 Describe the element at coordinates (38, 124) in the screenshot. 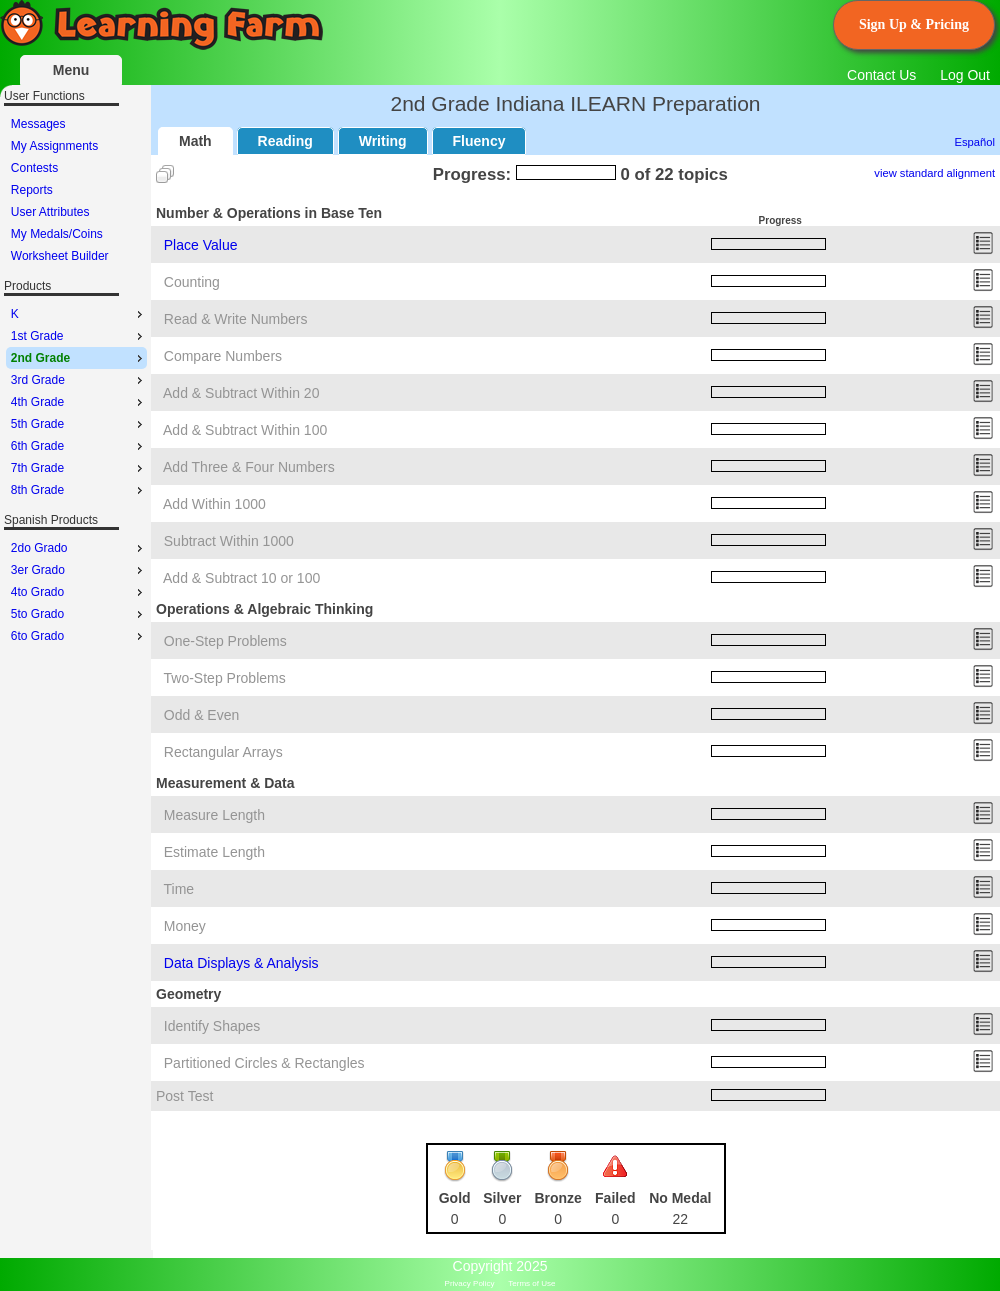

I see `Messages [menuitem]` at that location.